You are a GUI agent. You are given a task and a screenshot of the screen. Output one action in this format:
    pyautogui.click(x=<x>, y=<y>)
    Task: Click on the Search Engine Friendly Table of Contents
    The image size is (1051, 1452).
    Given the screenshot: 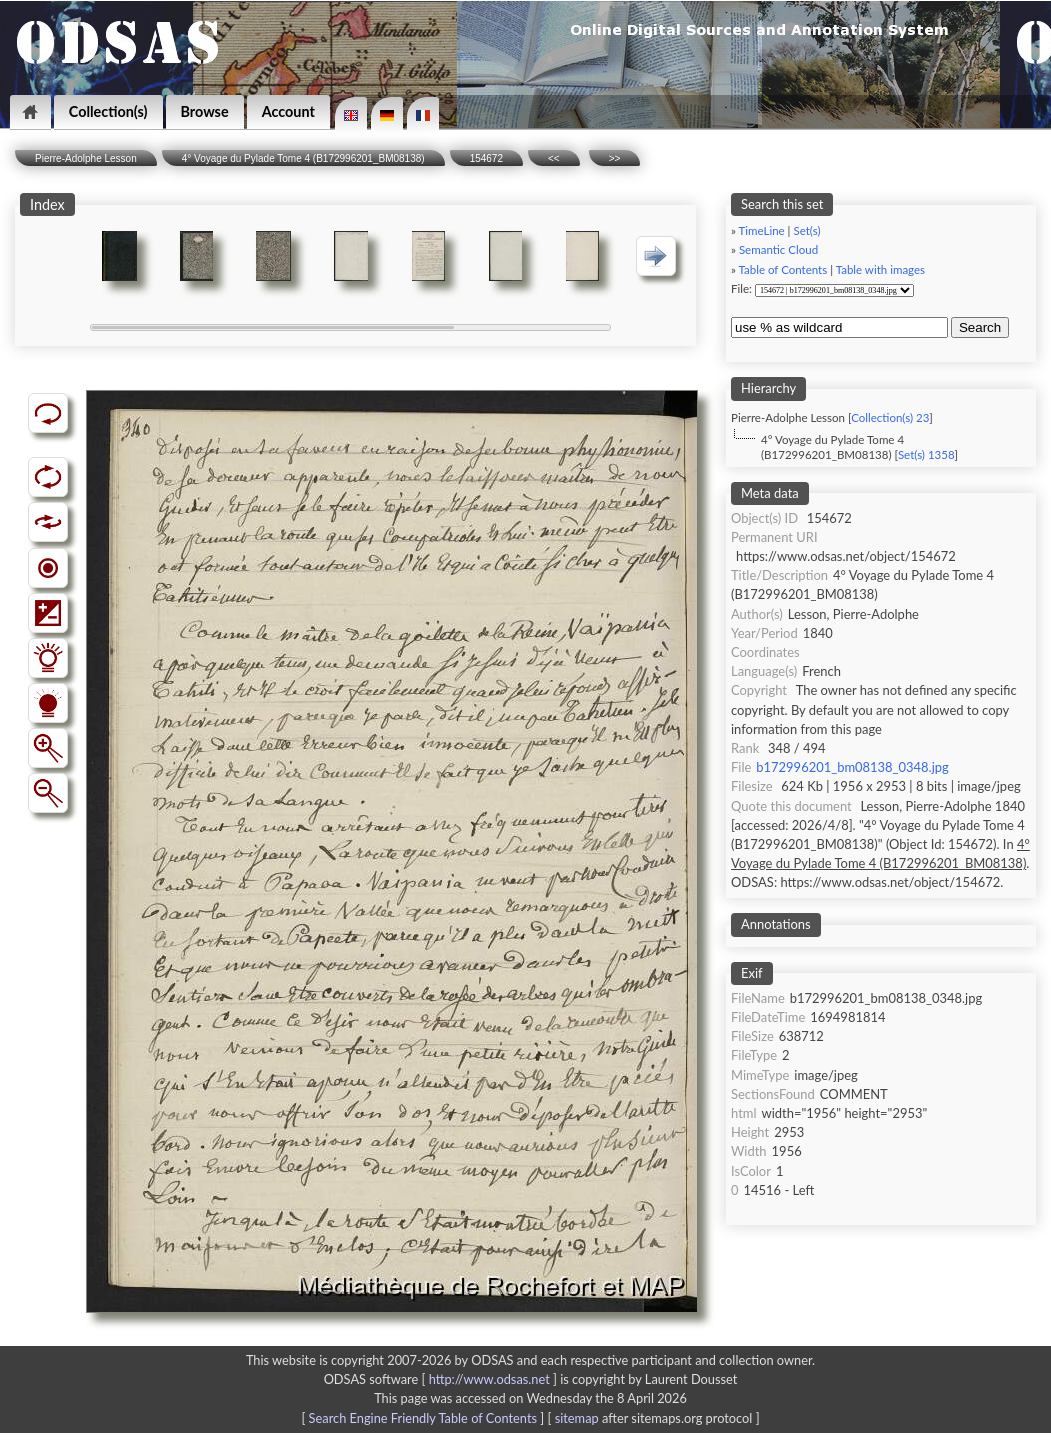 What is the action you would take?
    pyautogui.click(x=423, y=1418)
    